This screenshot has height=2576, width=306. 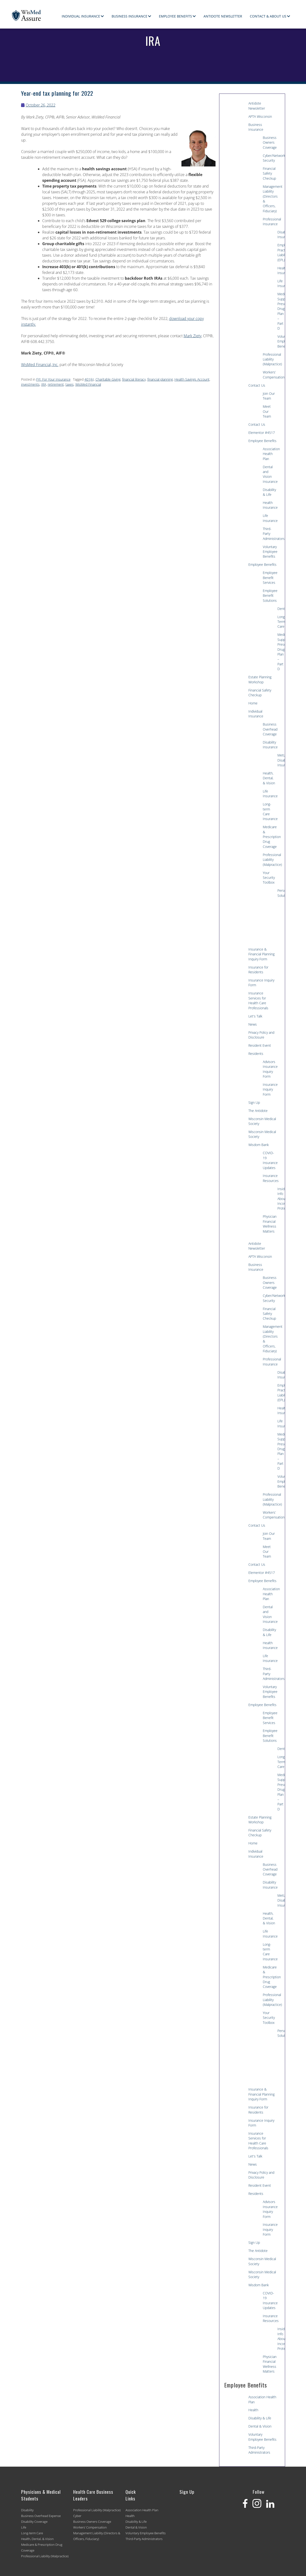 I want to click on Mark Ziety, so click(x=192, y=335).